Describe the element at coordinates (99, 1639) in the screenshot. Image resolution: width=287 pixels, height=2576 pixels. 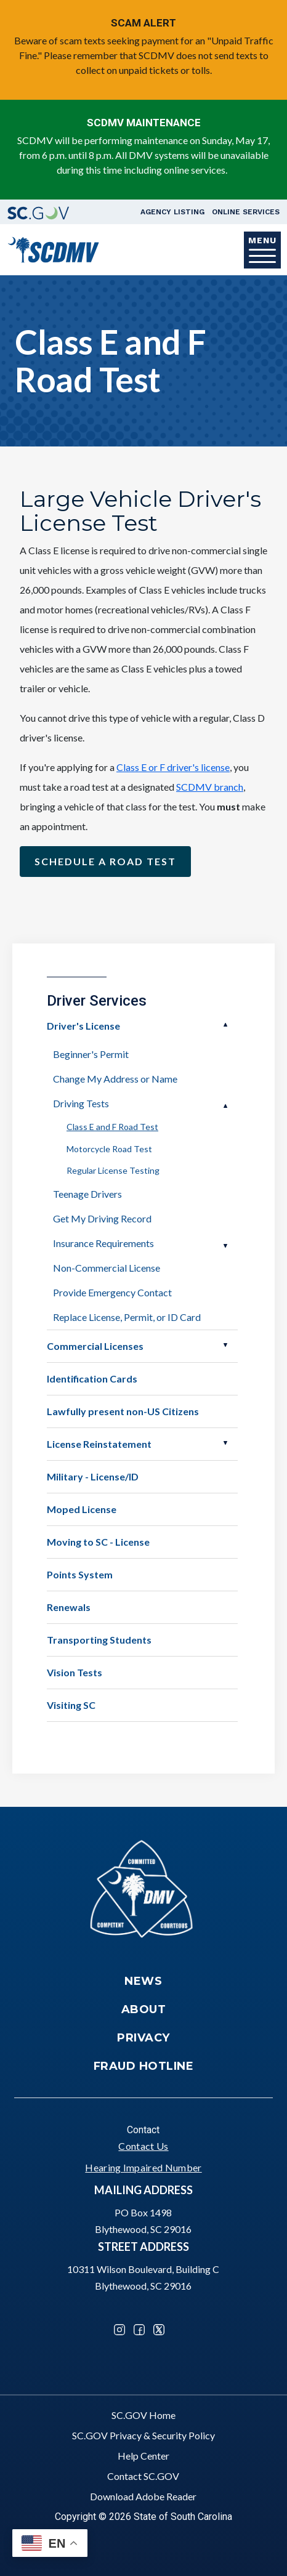
I see `Transporting Students` at that location.